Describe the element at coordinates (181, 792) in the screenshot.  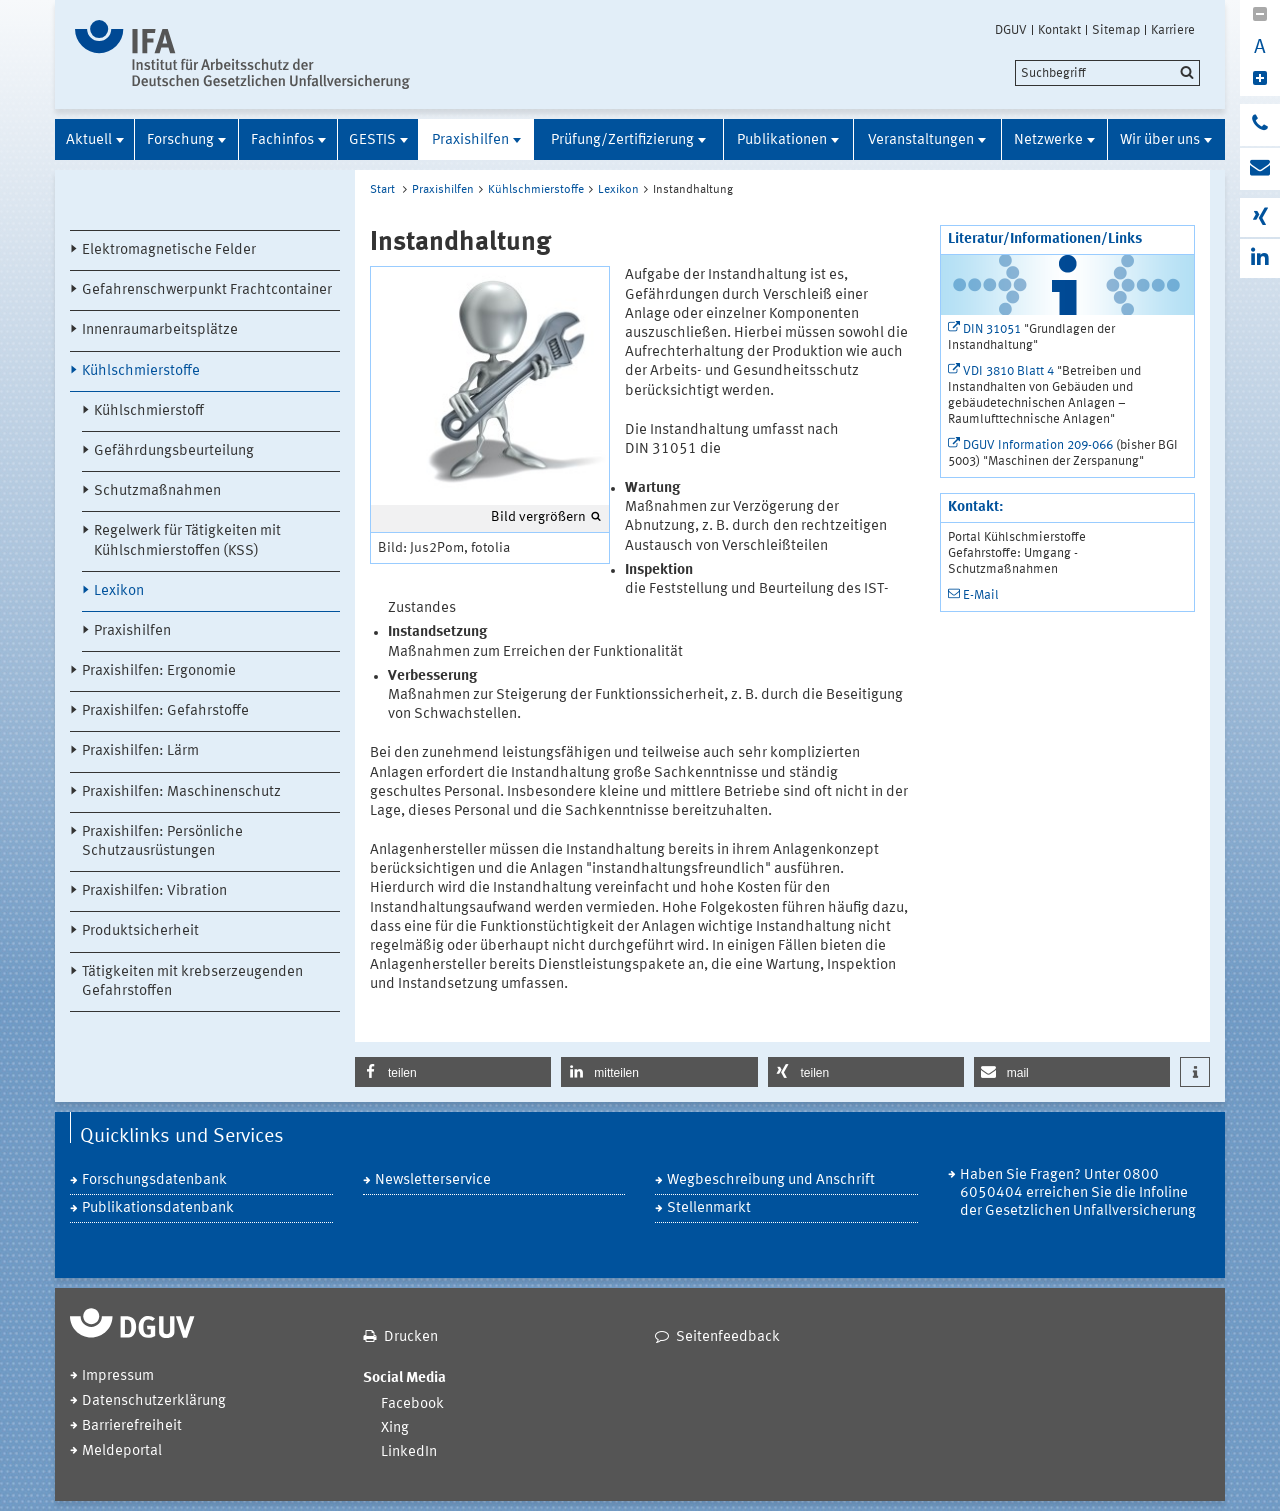
I see `Praxishilfen: Maschinenschutz` at that location.